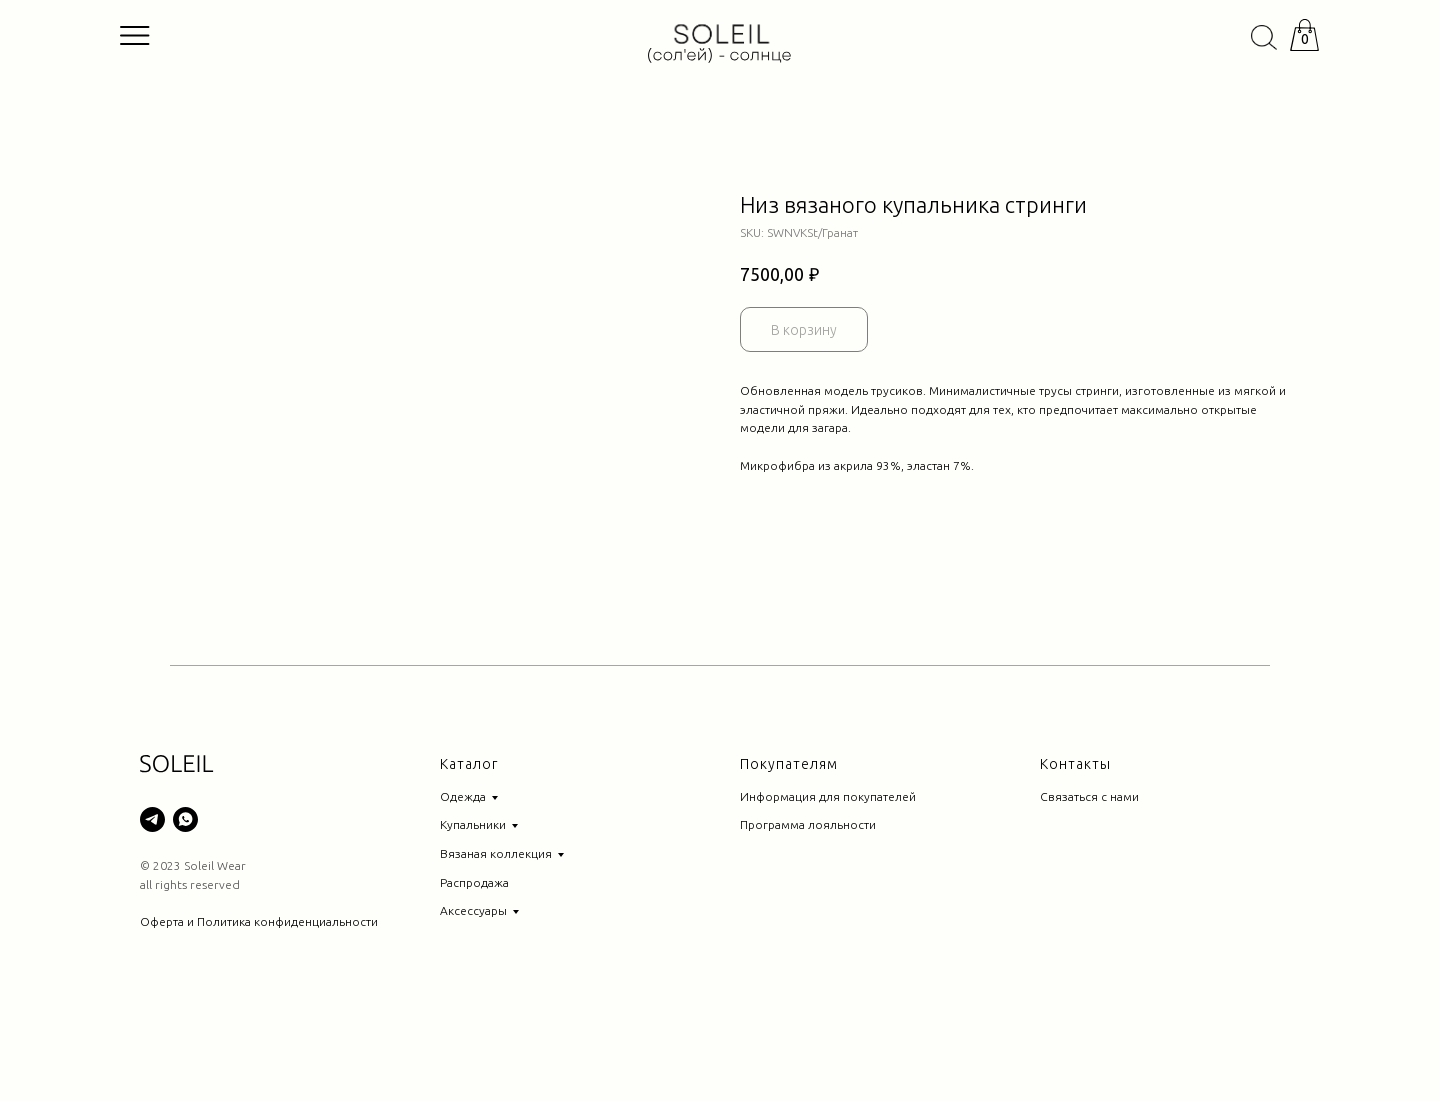 The image size is (1440, 1101). I want to click on Вязаная коллекция, so click(496, 933).